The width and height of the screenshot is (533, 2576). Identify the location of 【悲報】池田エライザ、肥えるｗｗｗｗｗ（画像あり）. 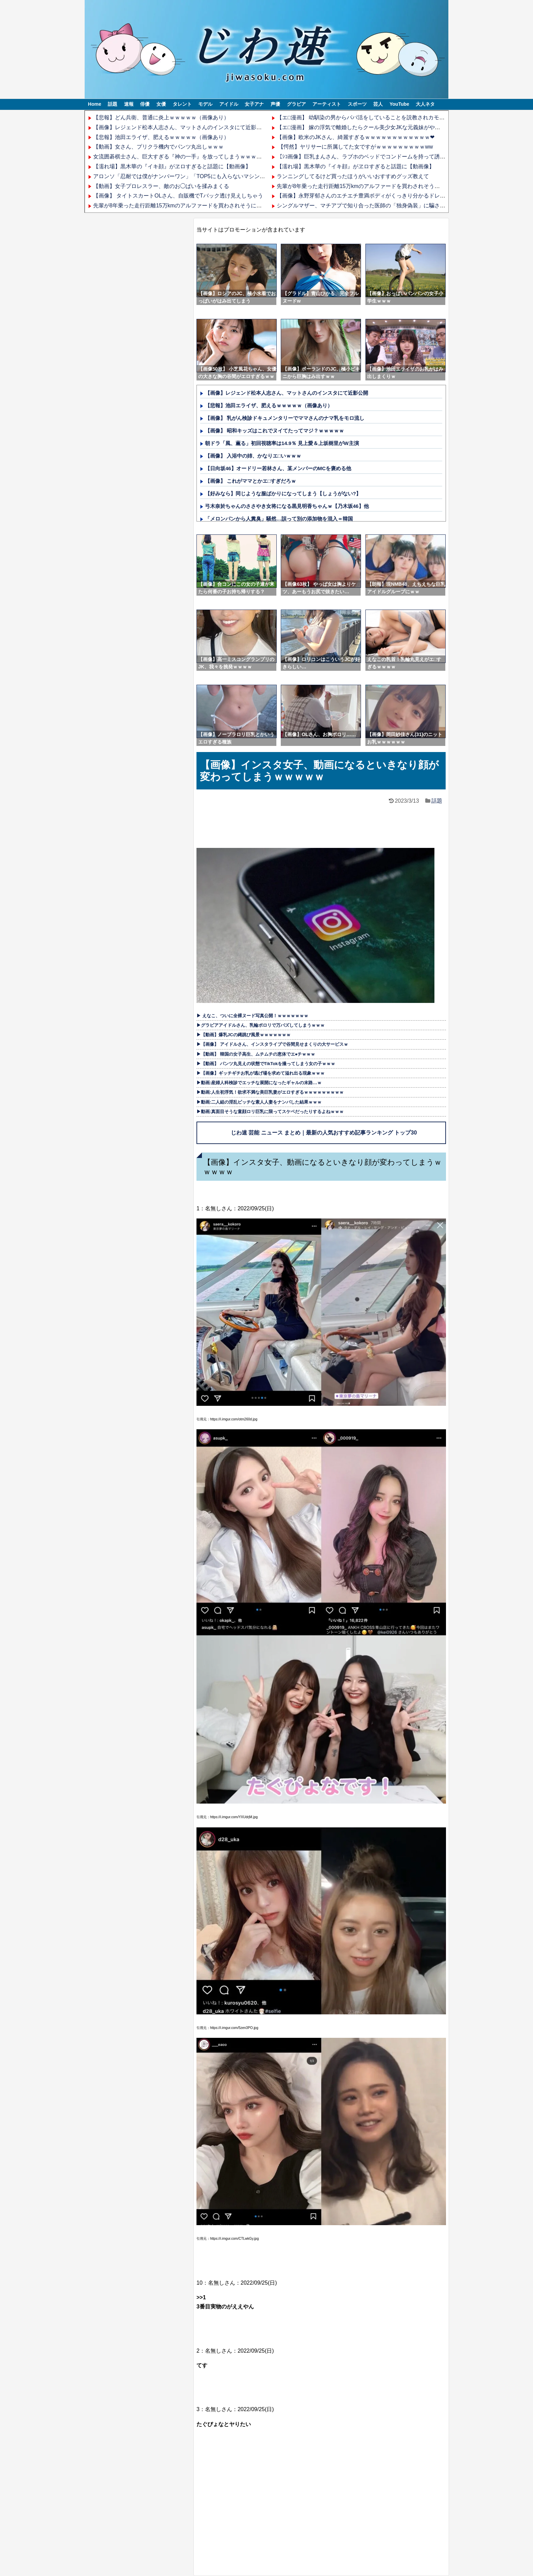
(161, 137).